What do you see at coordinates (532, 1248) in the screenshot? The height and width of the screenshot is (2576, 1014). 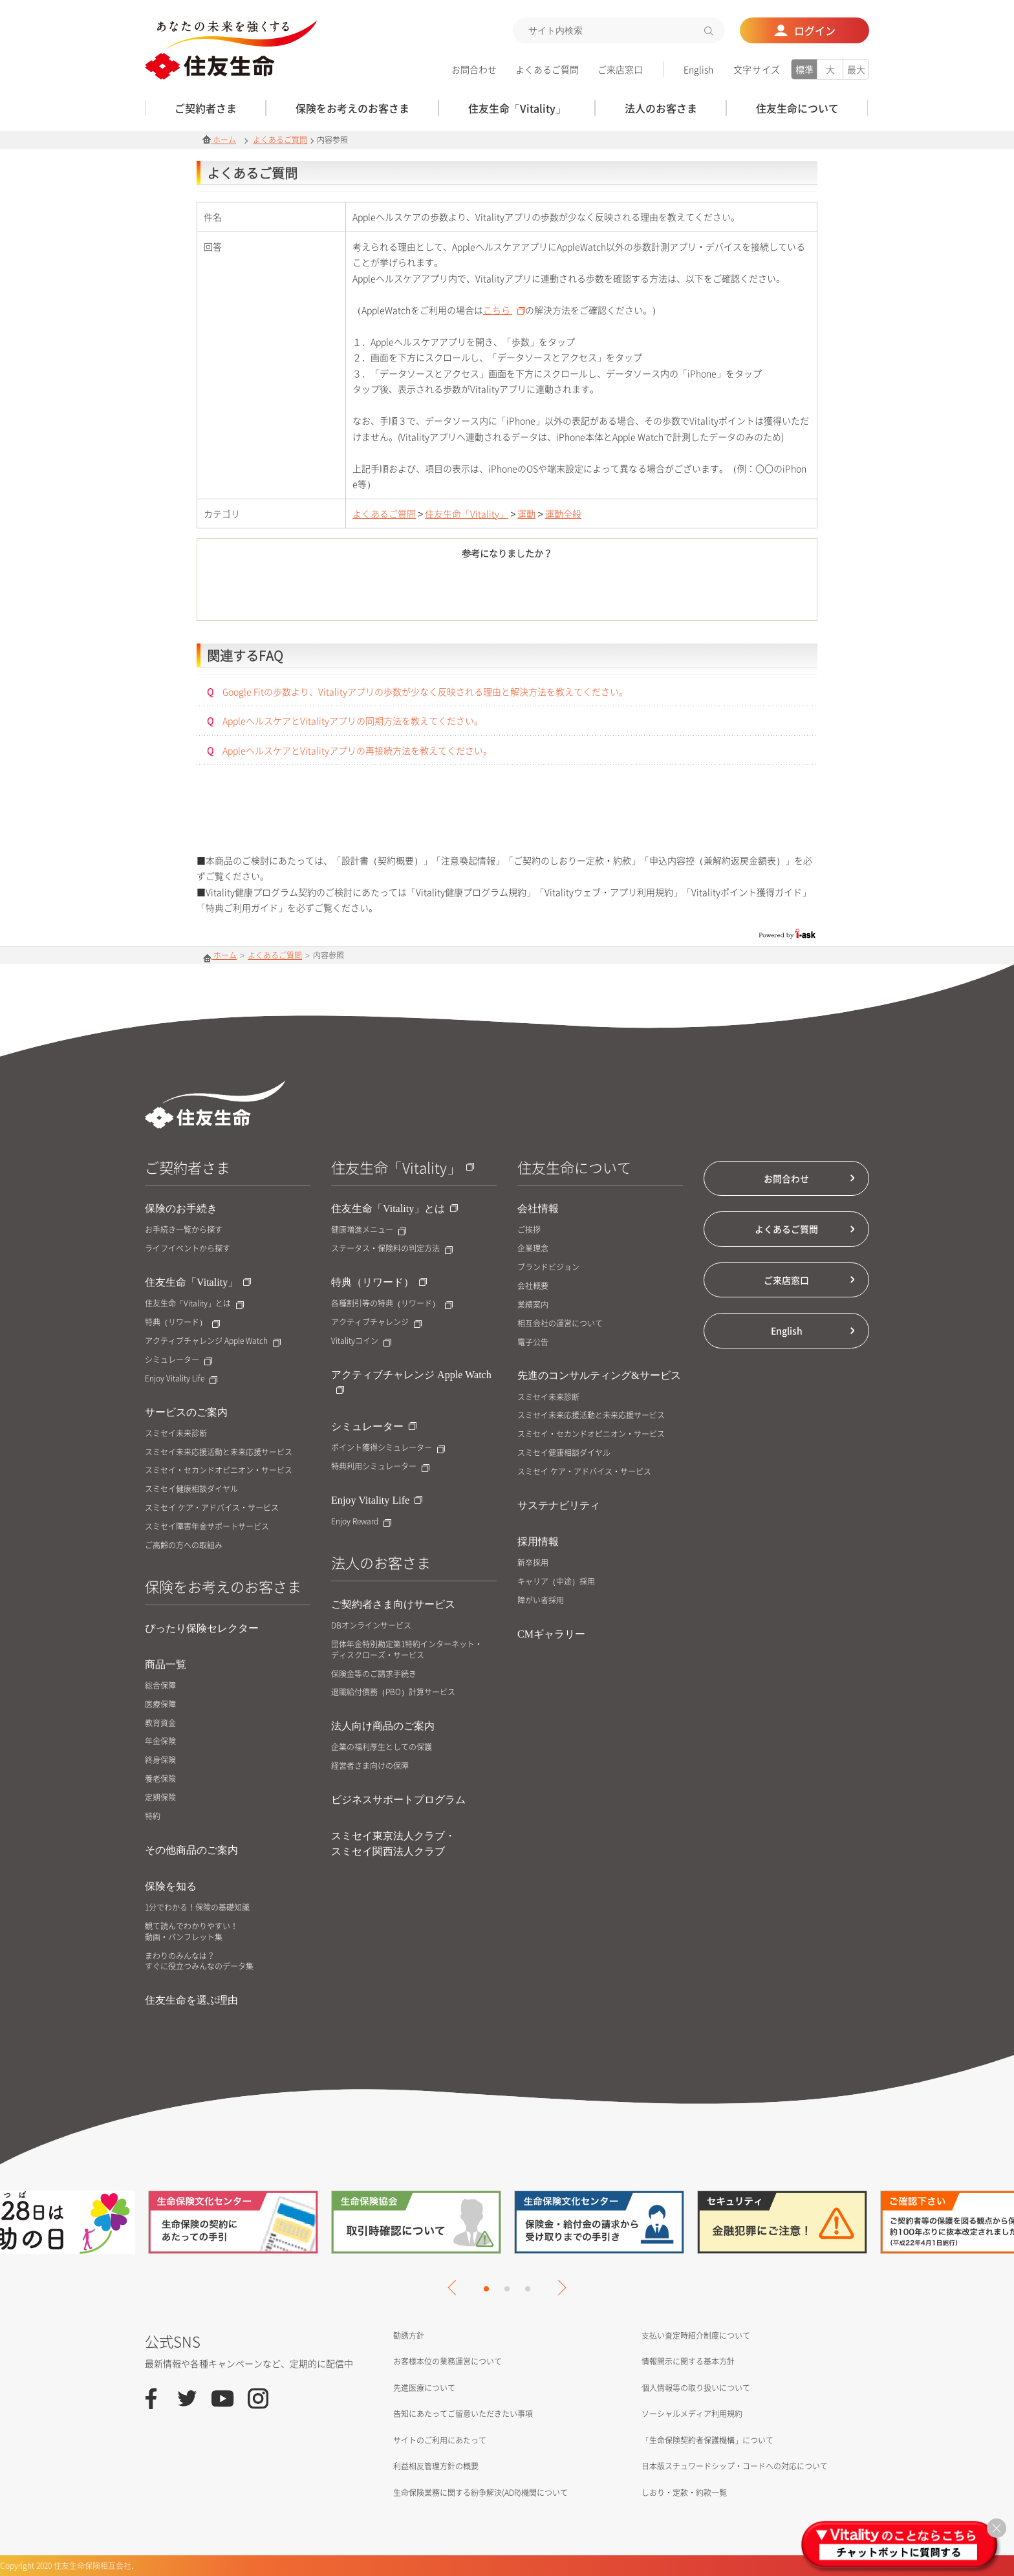 I see `企業理念` at bounding box center [532, 1248].